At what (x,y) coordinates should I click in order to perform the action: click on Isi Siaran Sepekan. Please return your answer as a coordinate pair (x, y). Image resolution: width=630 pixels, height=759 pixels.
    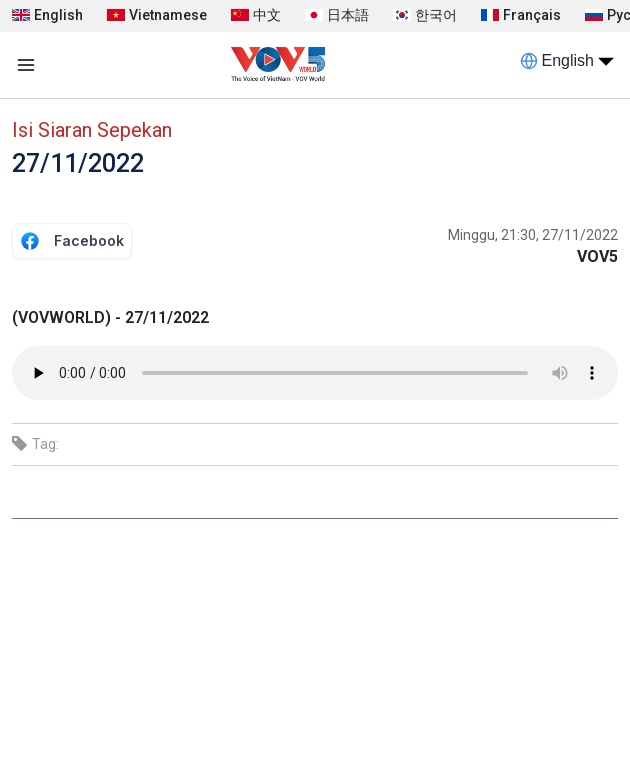
    Looking at the image, I should click on (92, 130).